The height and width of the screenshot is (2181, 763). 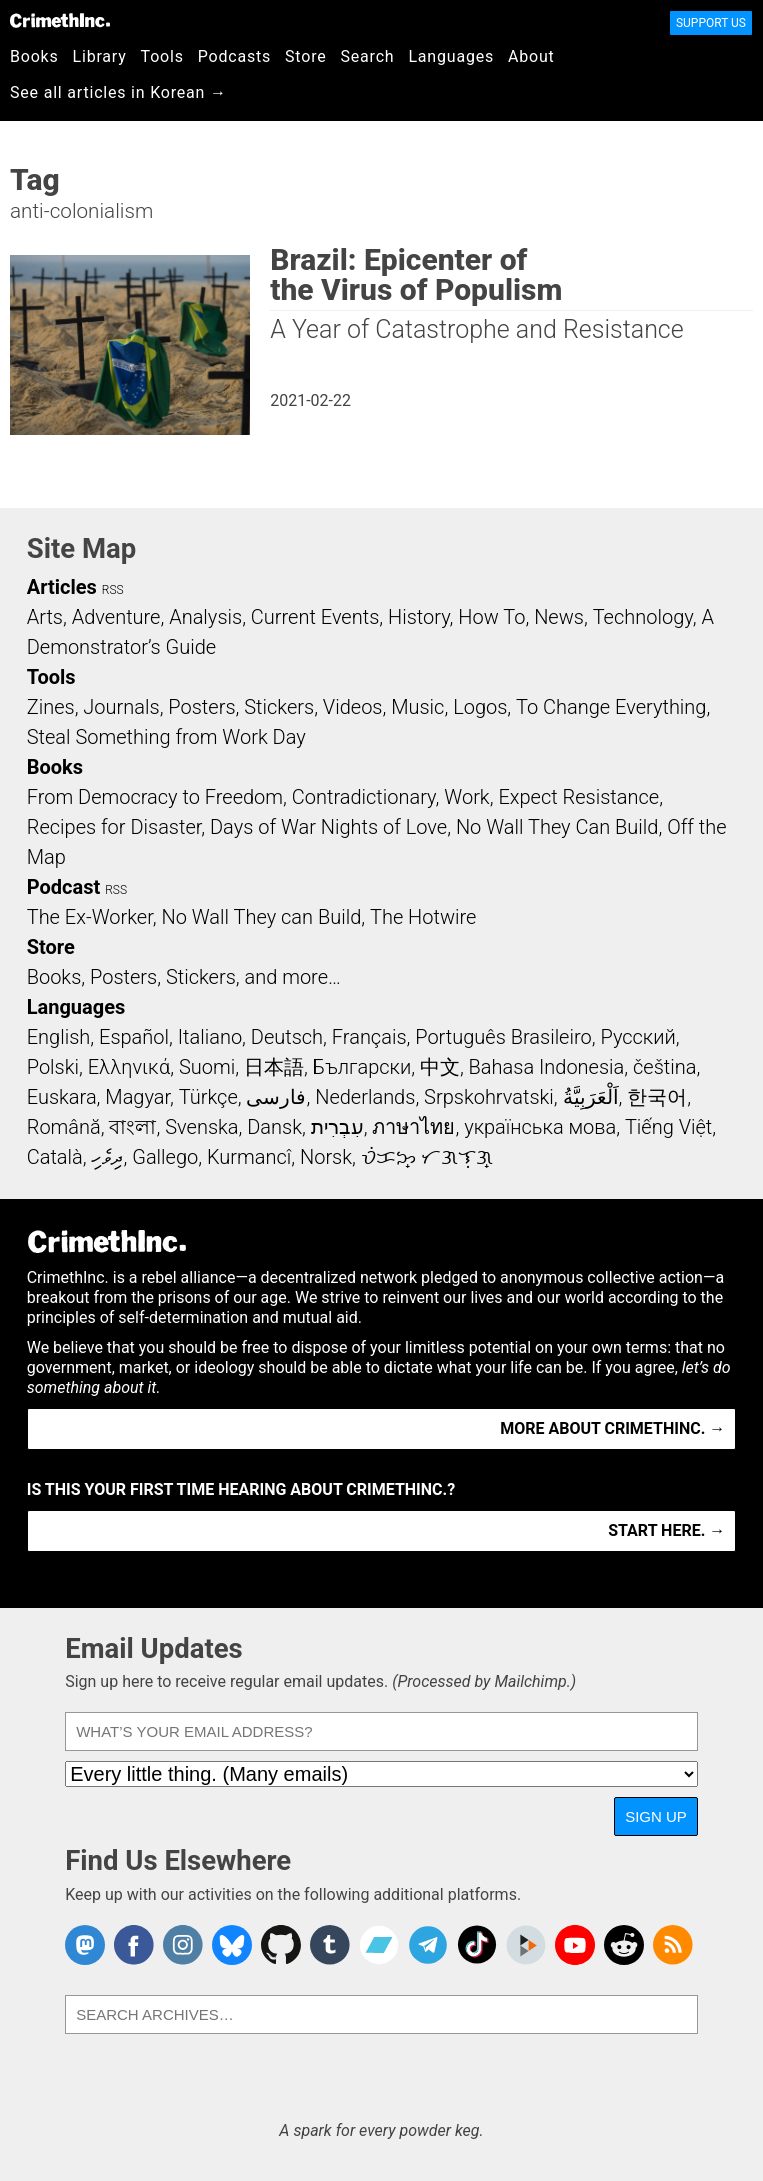 I want to click on Languages, so click(x=451, y=56).